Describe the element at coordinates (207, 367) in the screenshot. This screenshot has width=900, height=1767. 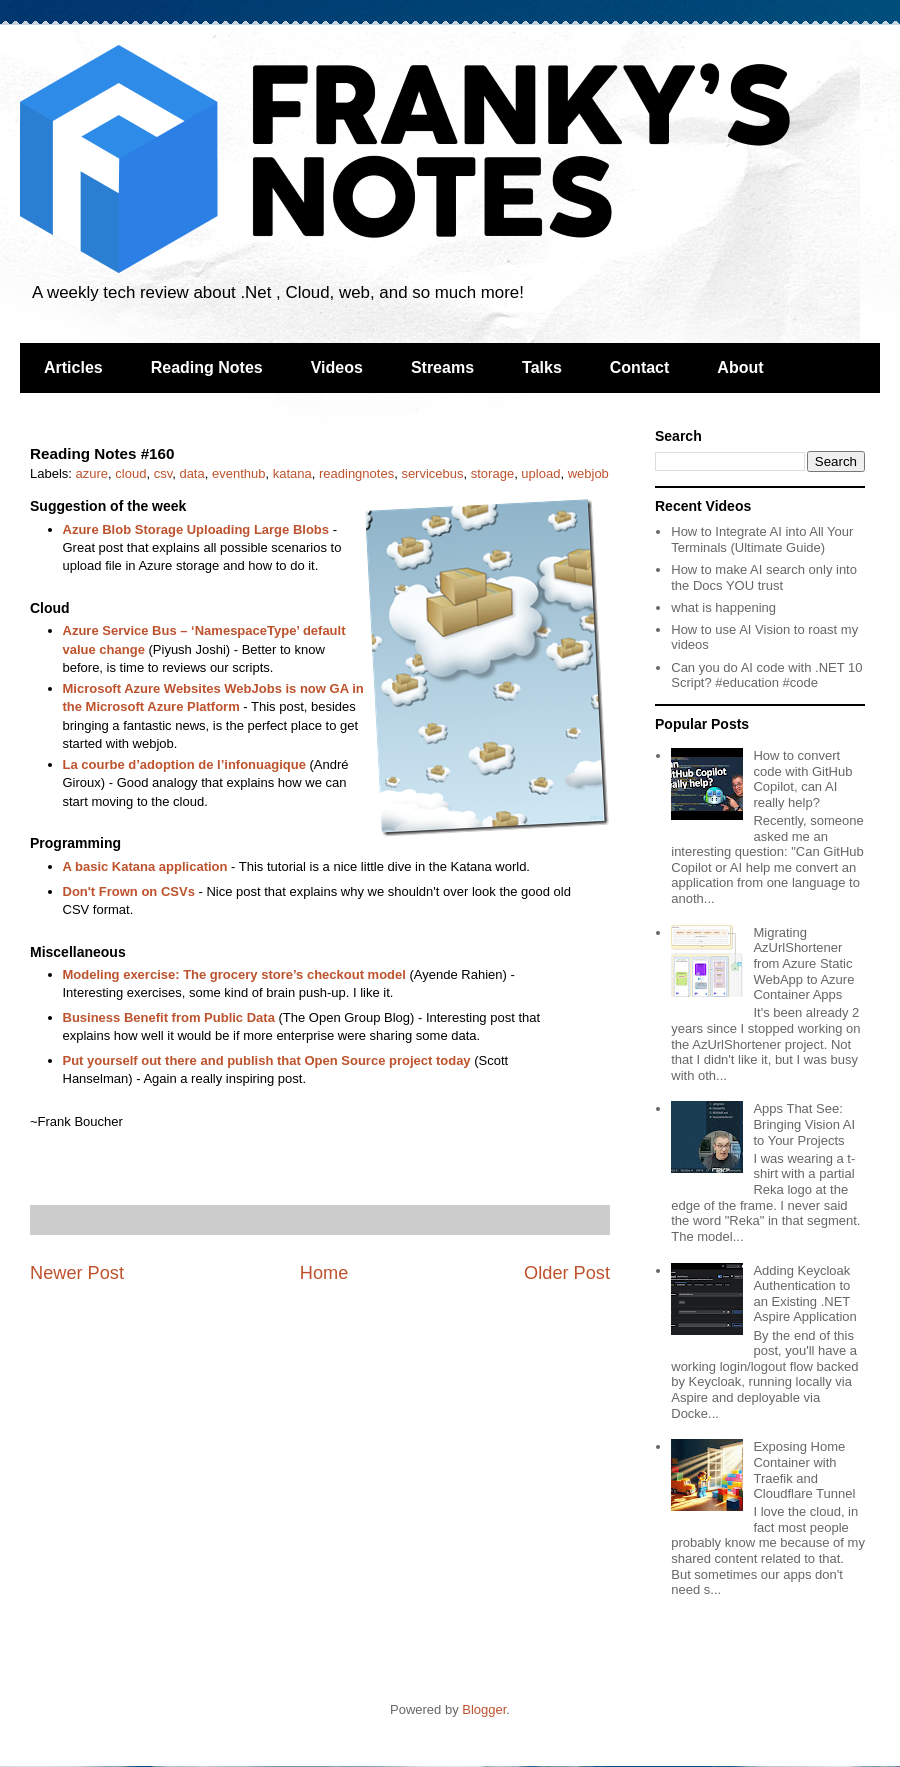
I see `Reading Notes` at that location.